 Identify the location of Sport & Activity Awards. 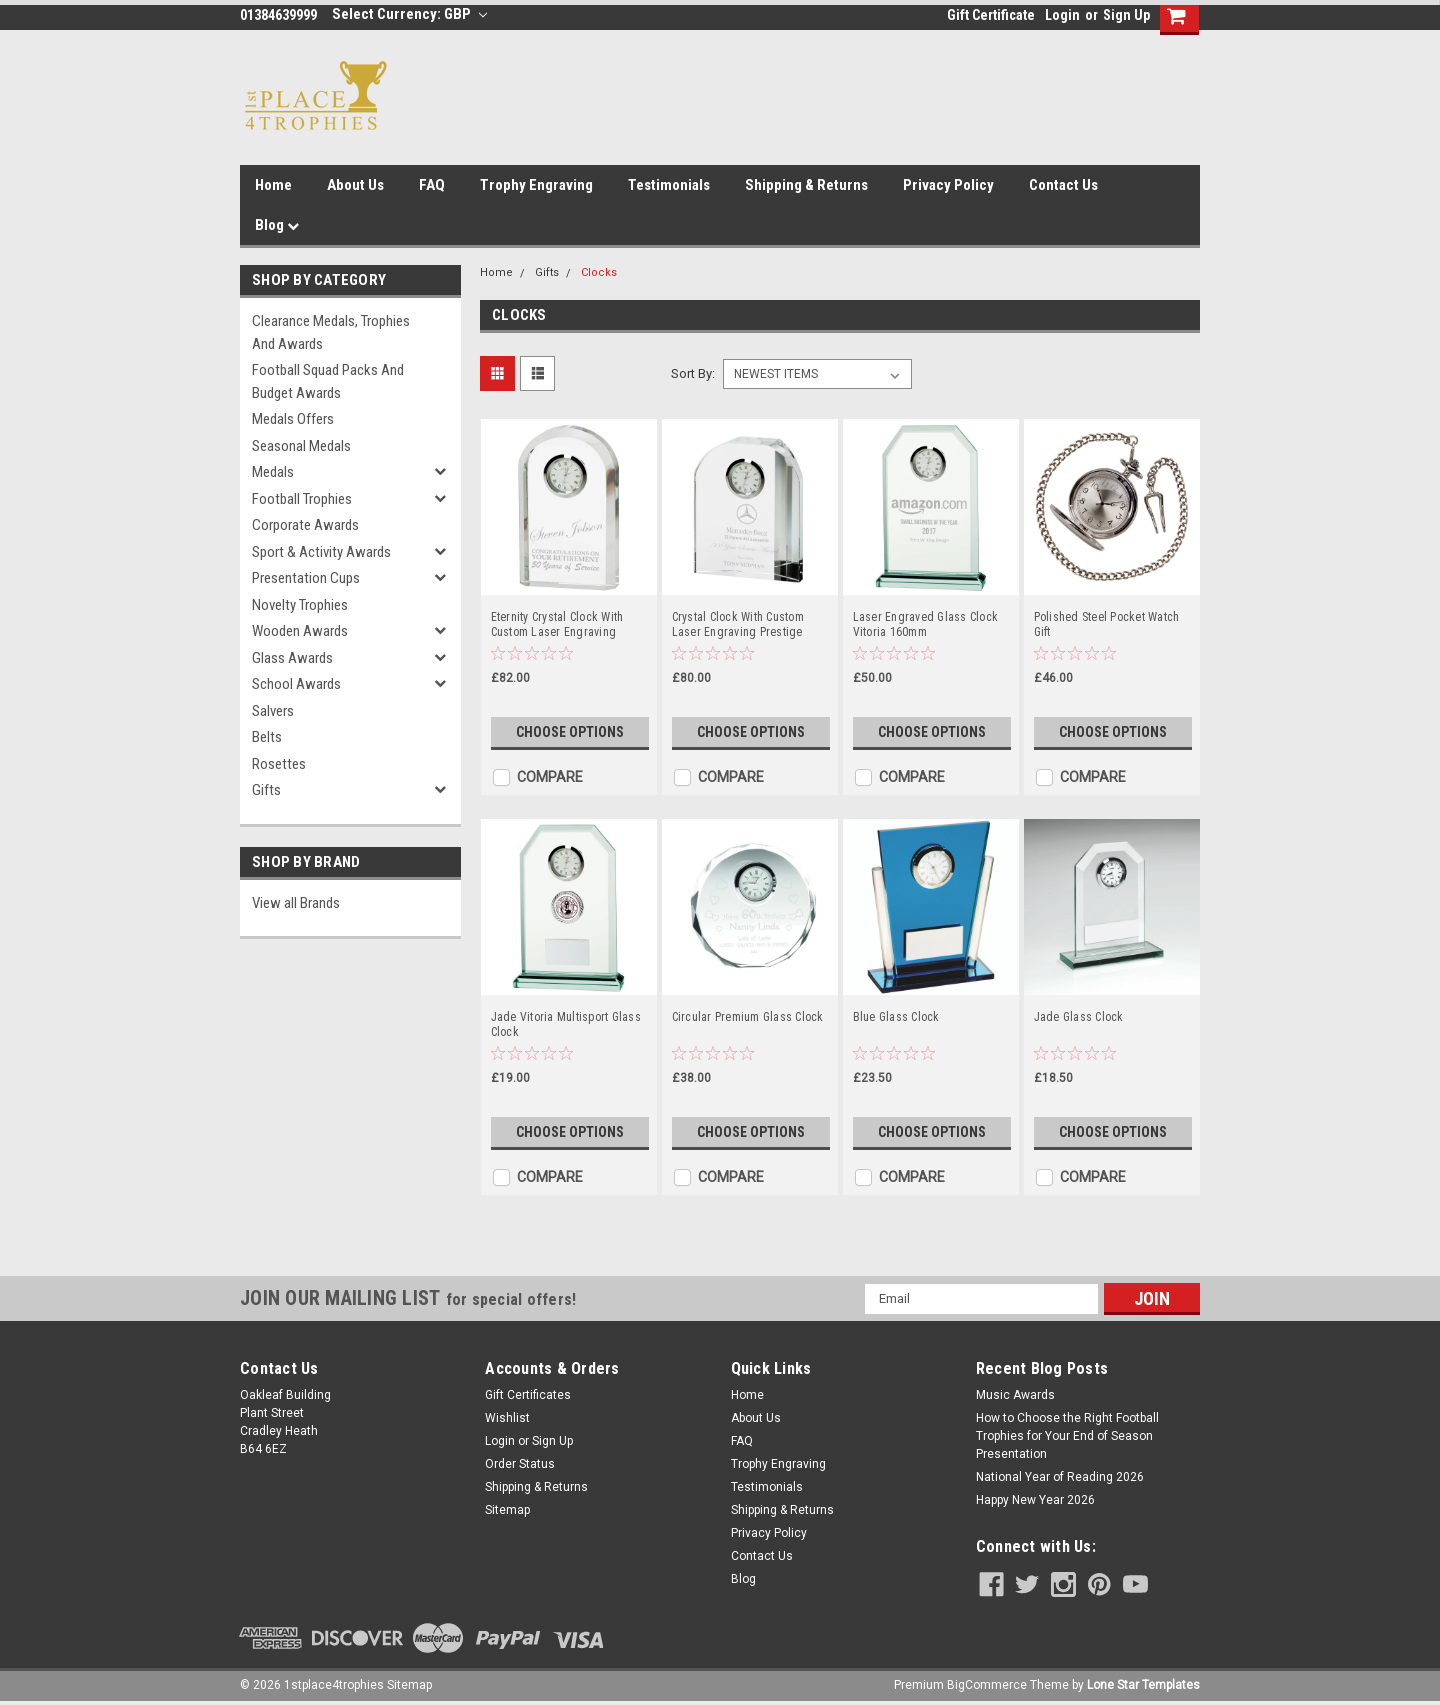
(321, 552).